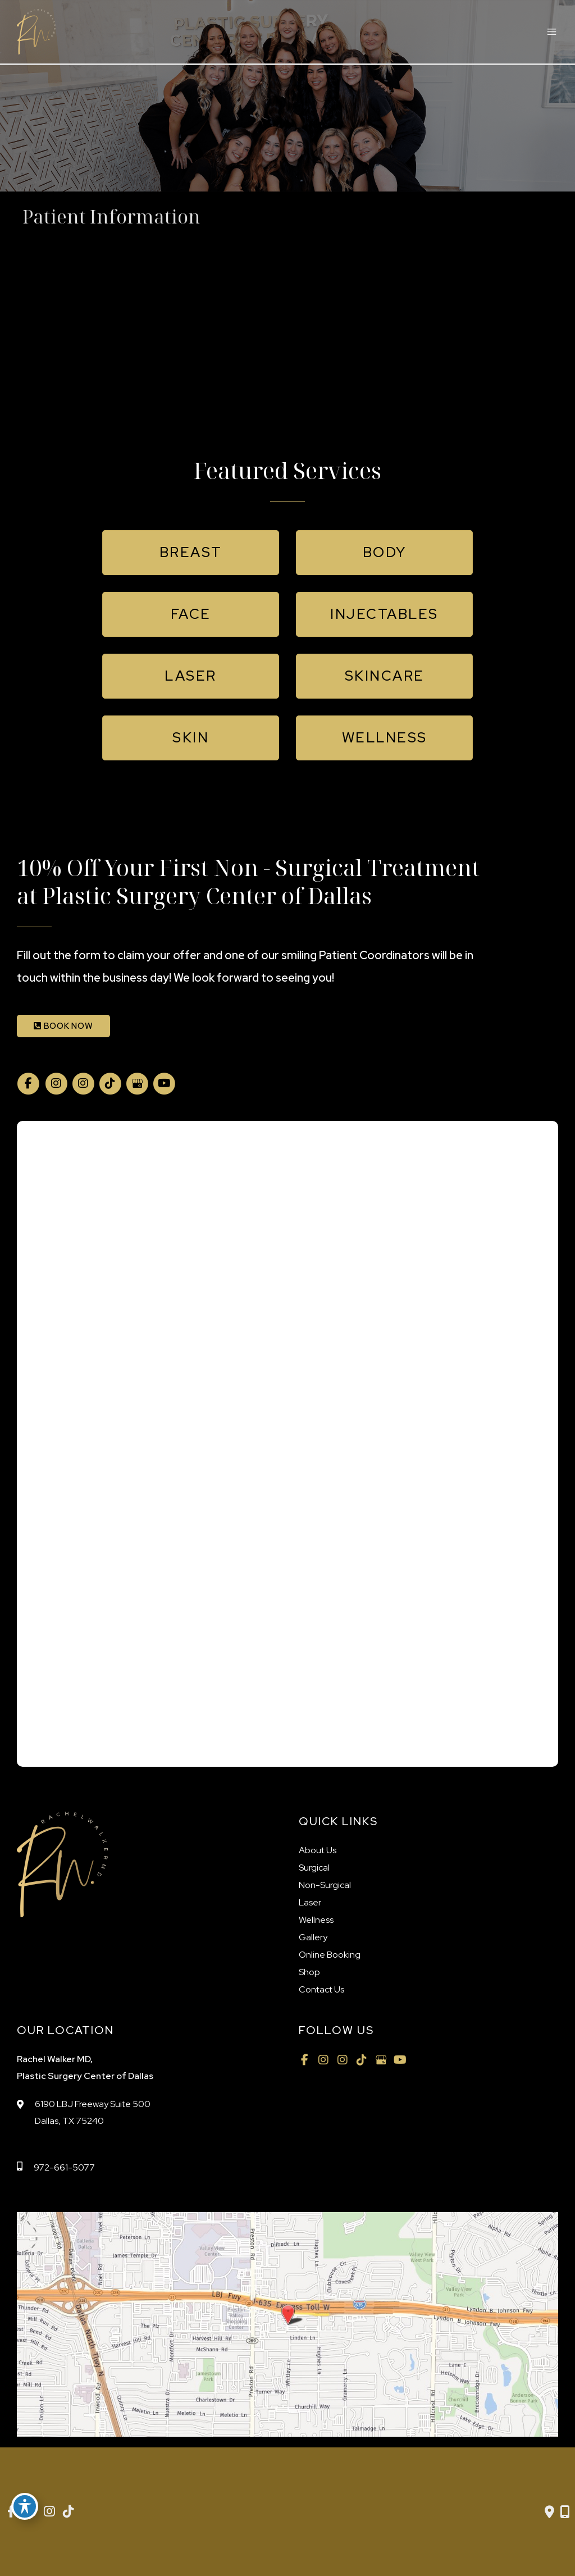 This screenshot has height=2576, width=575. What do you see at coordinates (64, 2167) in the screenshot?
I see `972-661-5077` at bounding box center [64, 2167].